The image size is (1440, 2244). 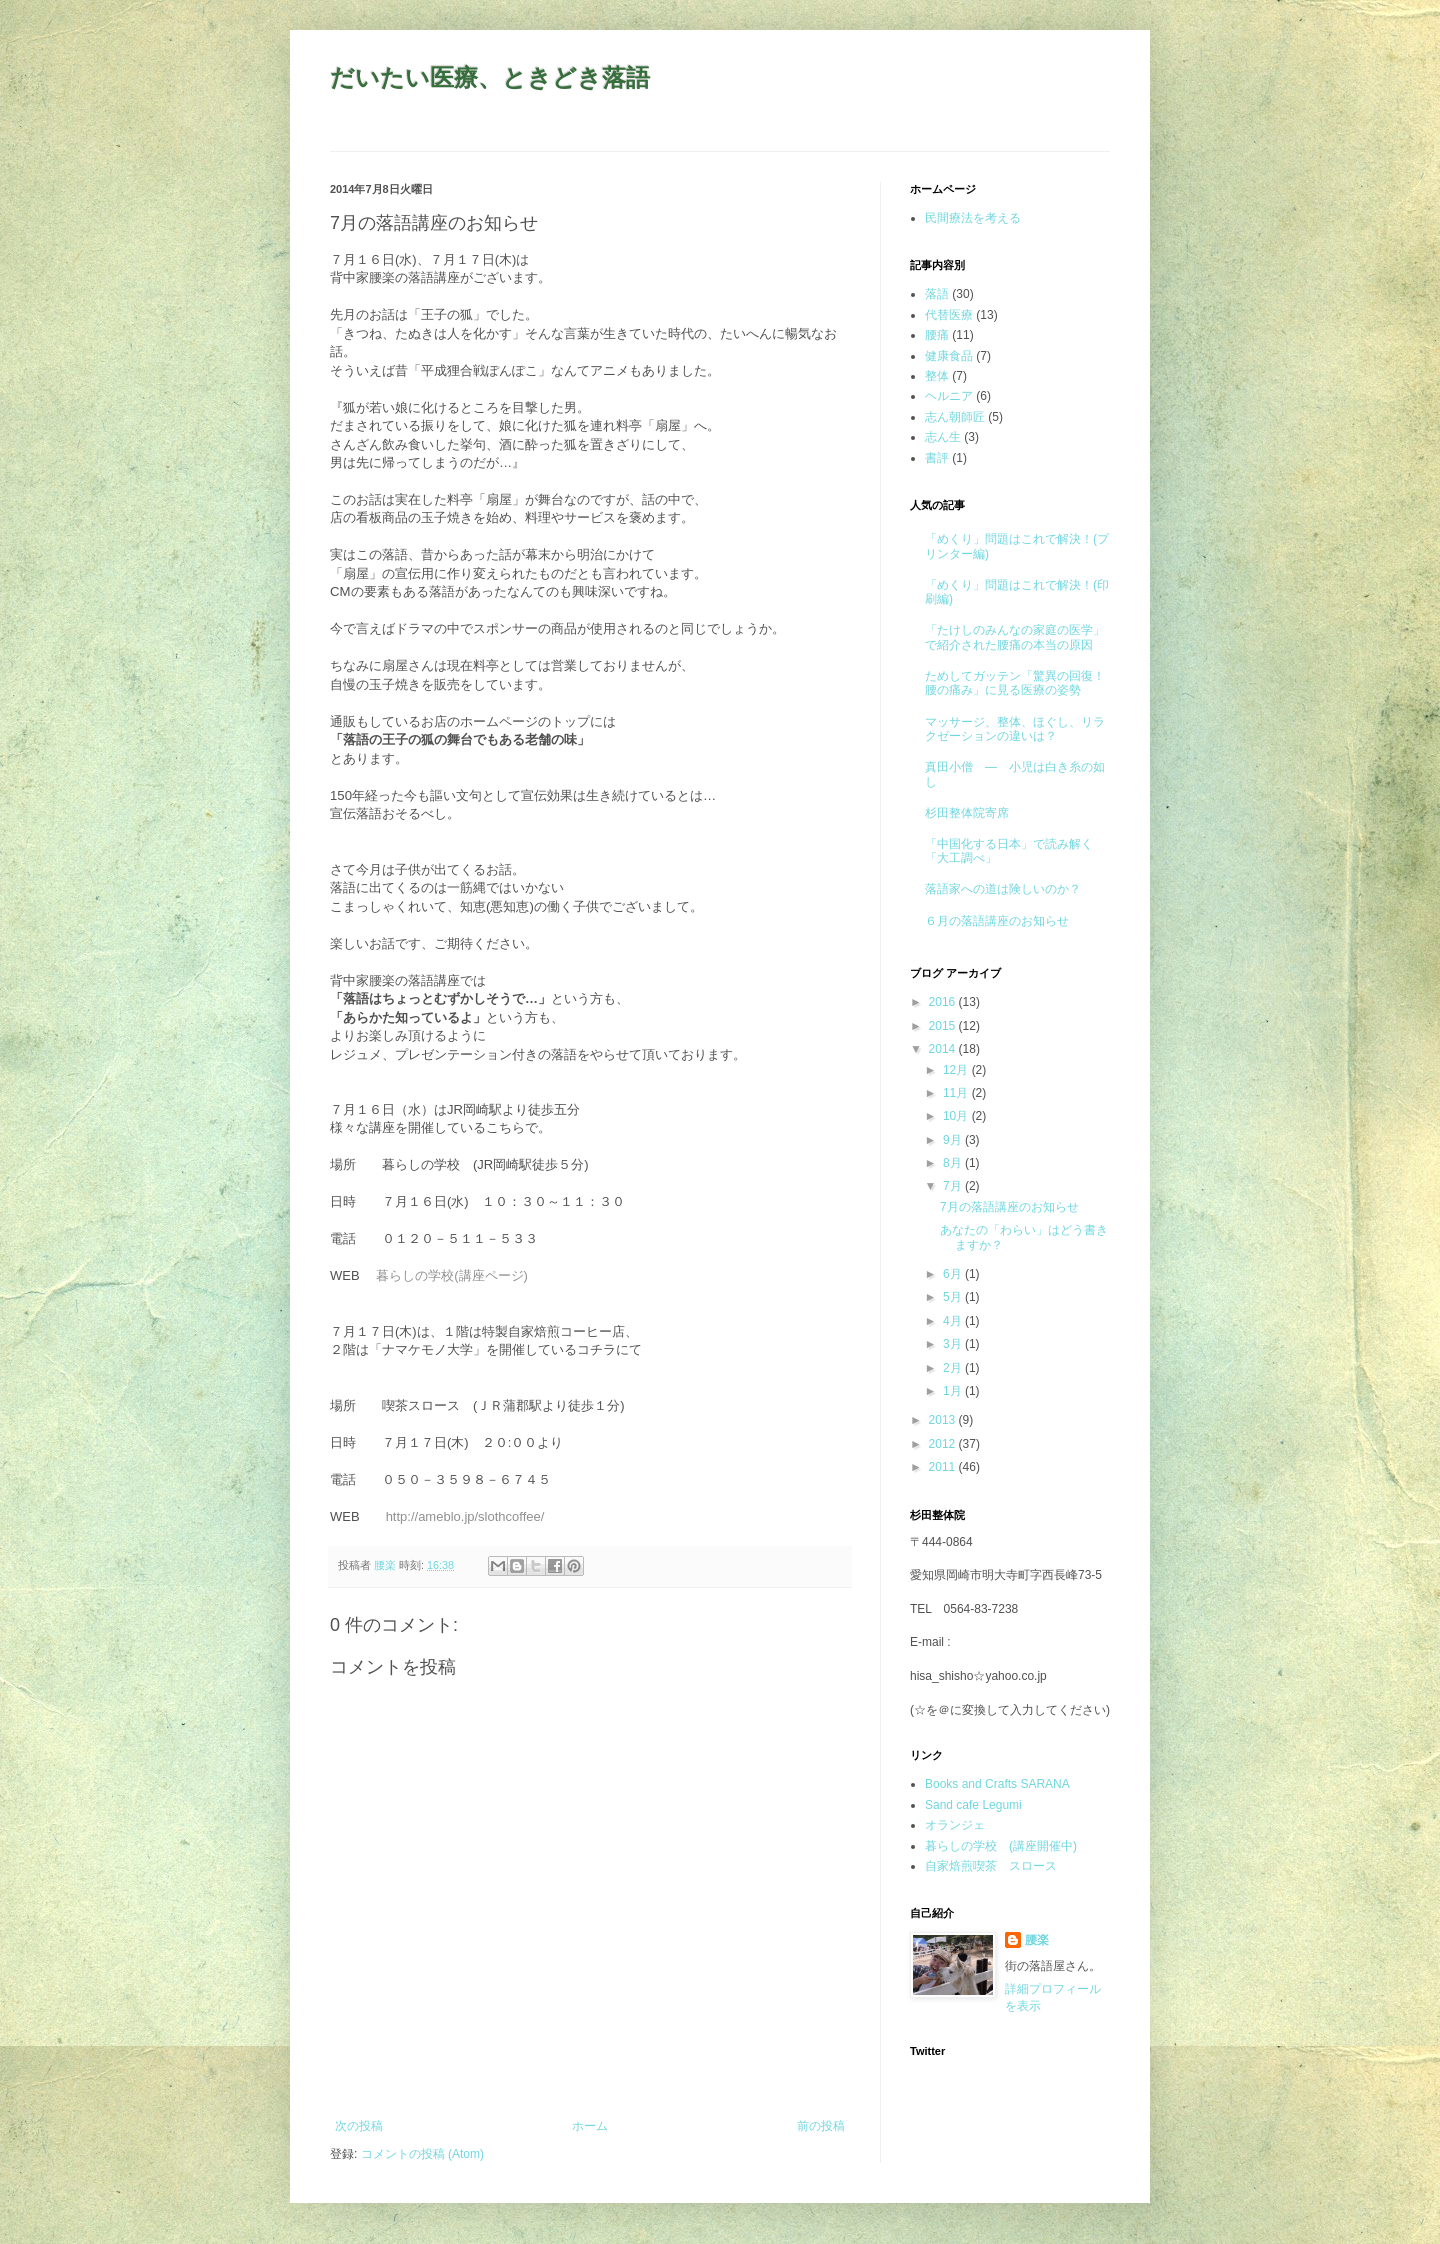 What do you see at coordinates (937, 335) in the screenshot?
I see `腰痛` at bounding box center [937, 335].